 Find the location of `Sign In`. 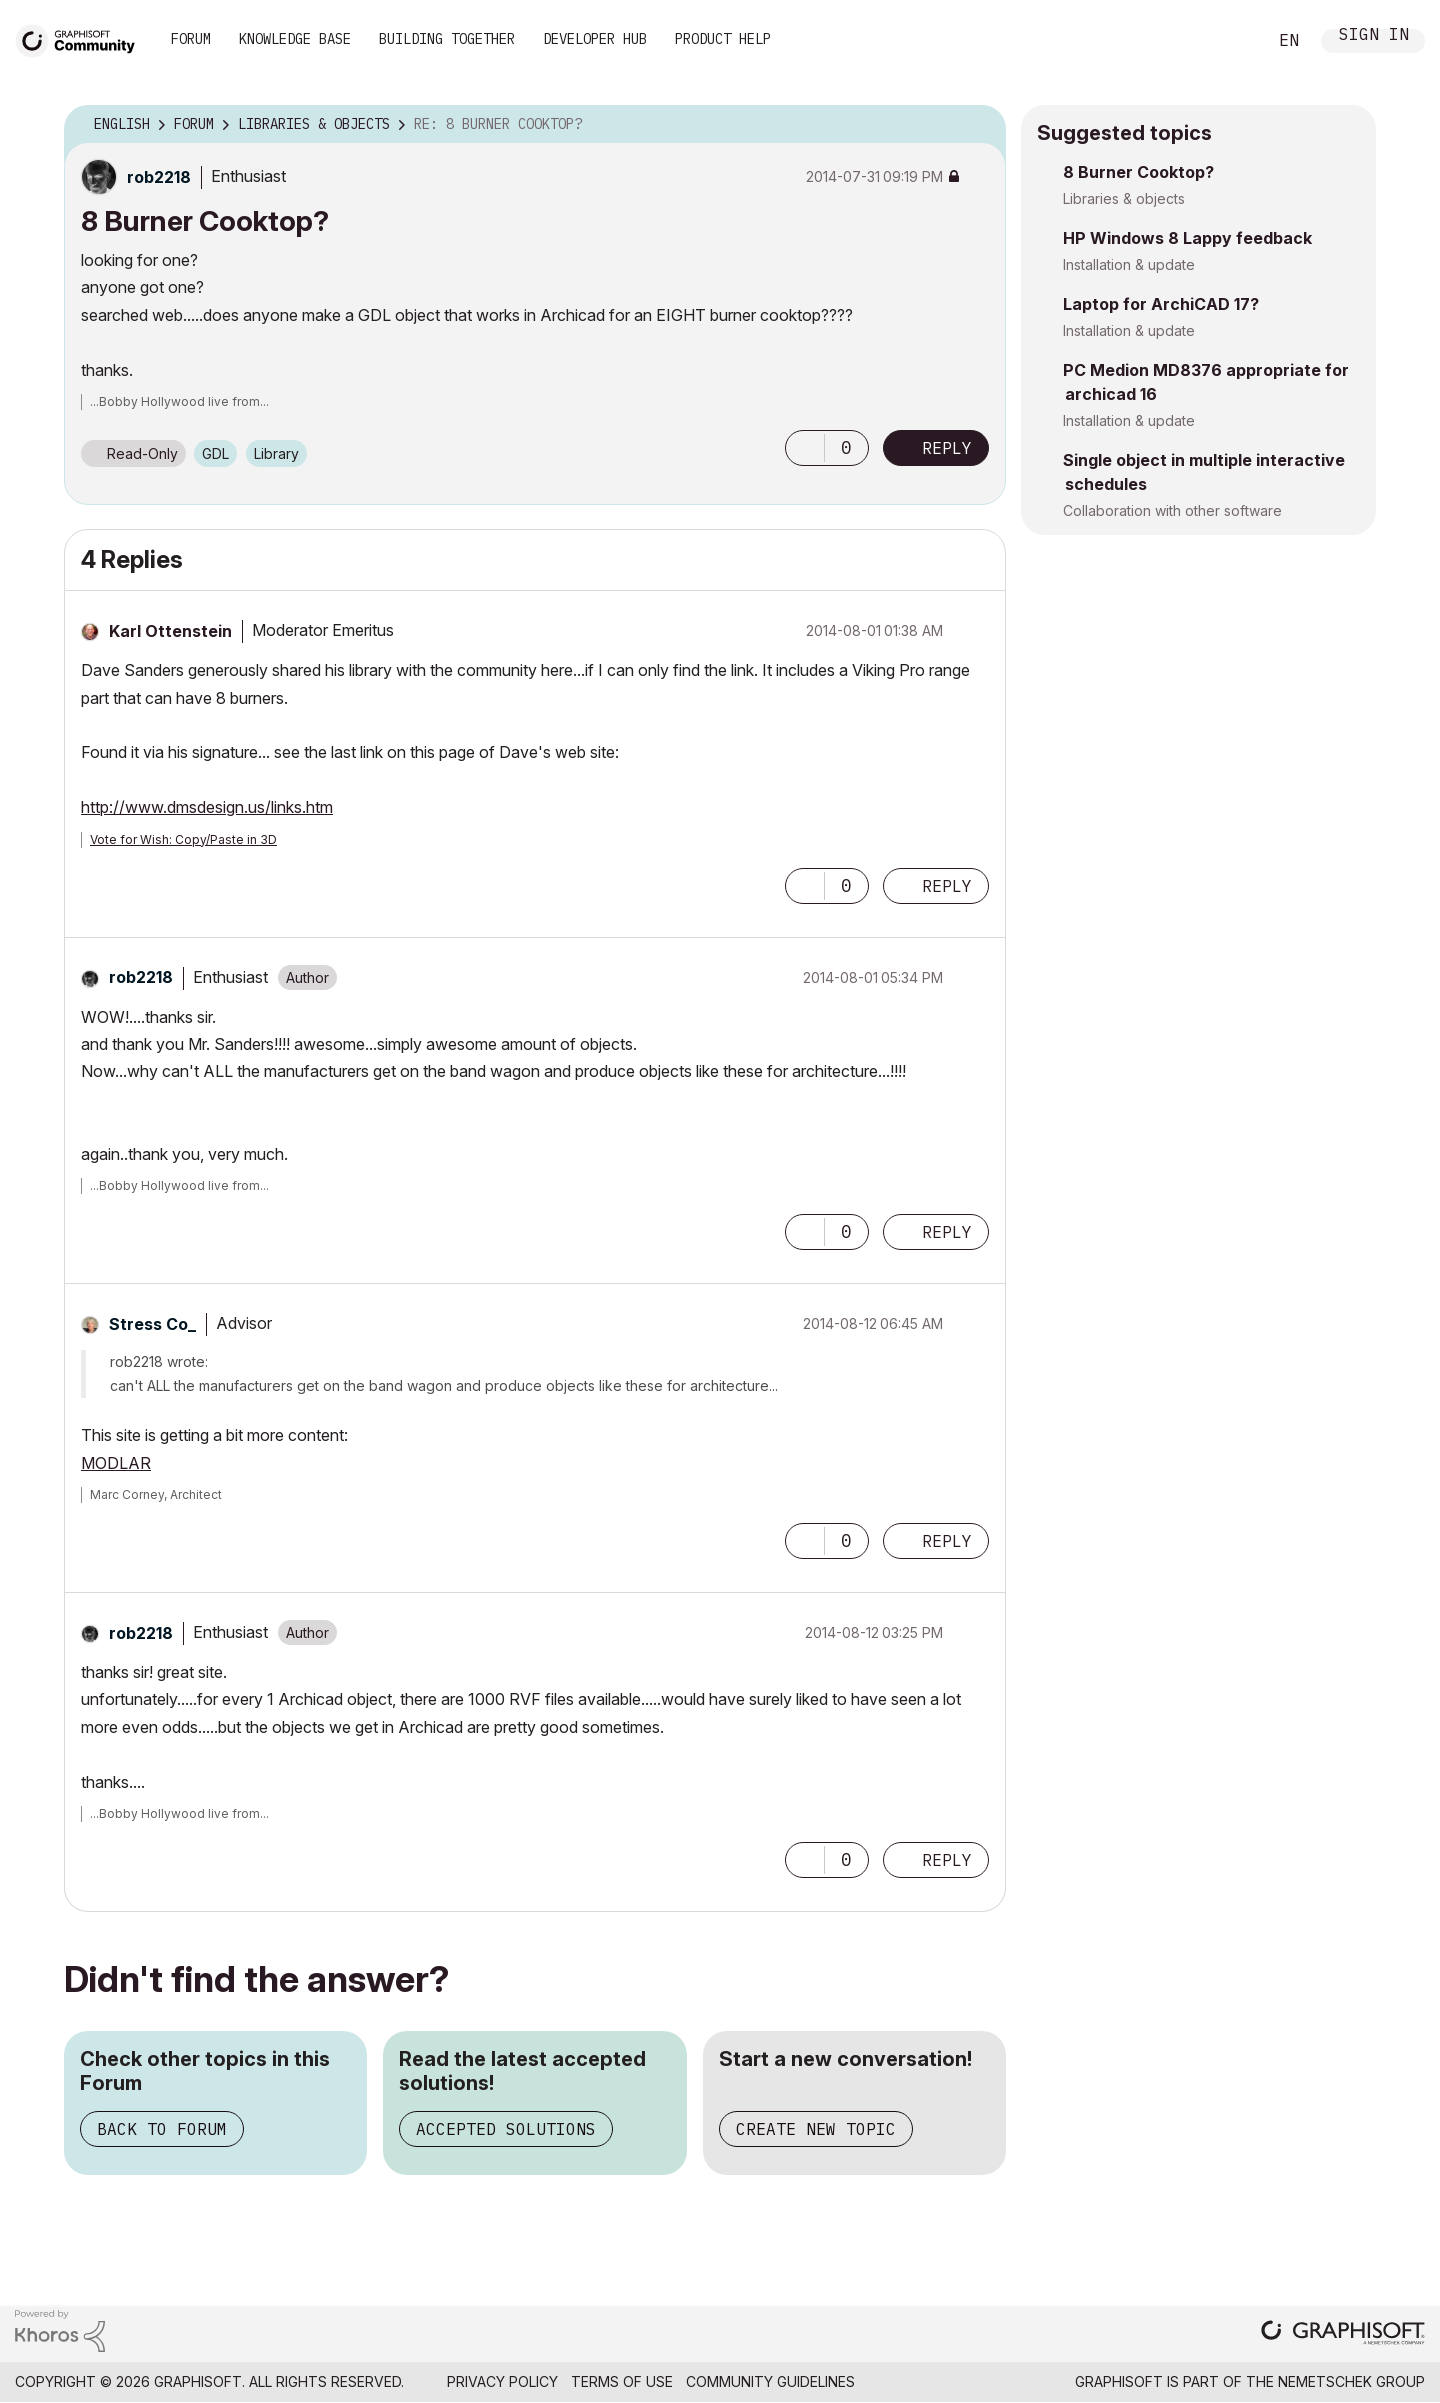

Sign In is located at coordinates (1374, 36).